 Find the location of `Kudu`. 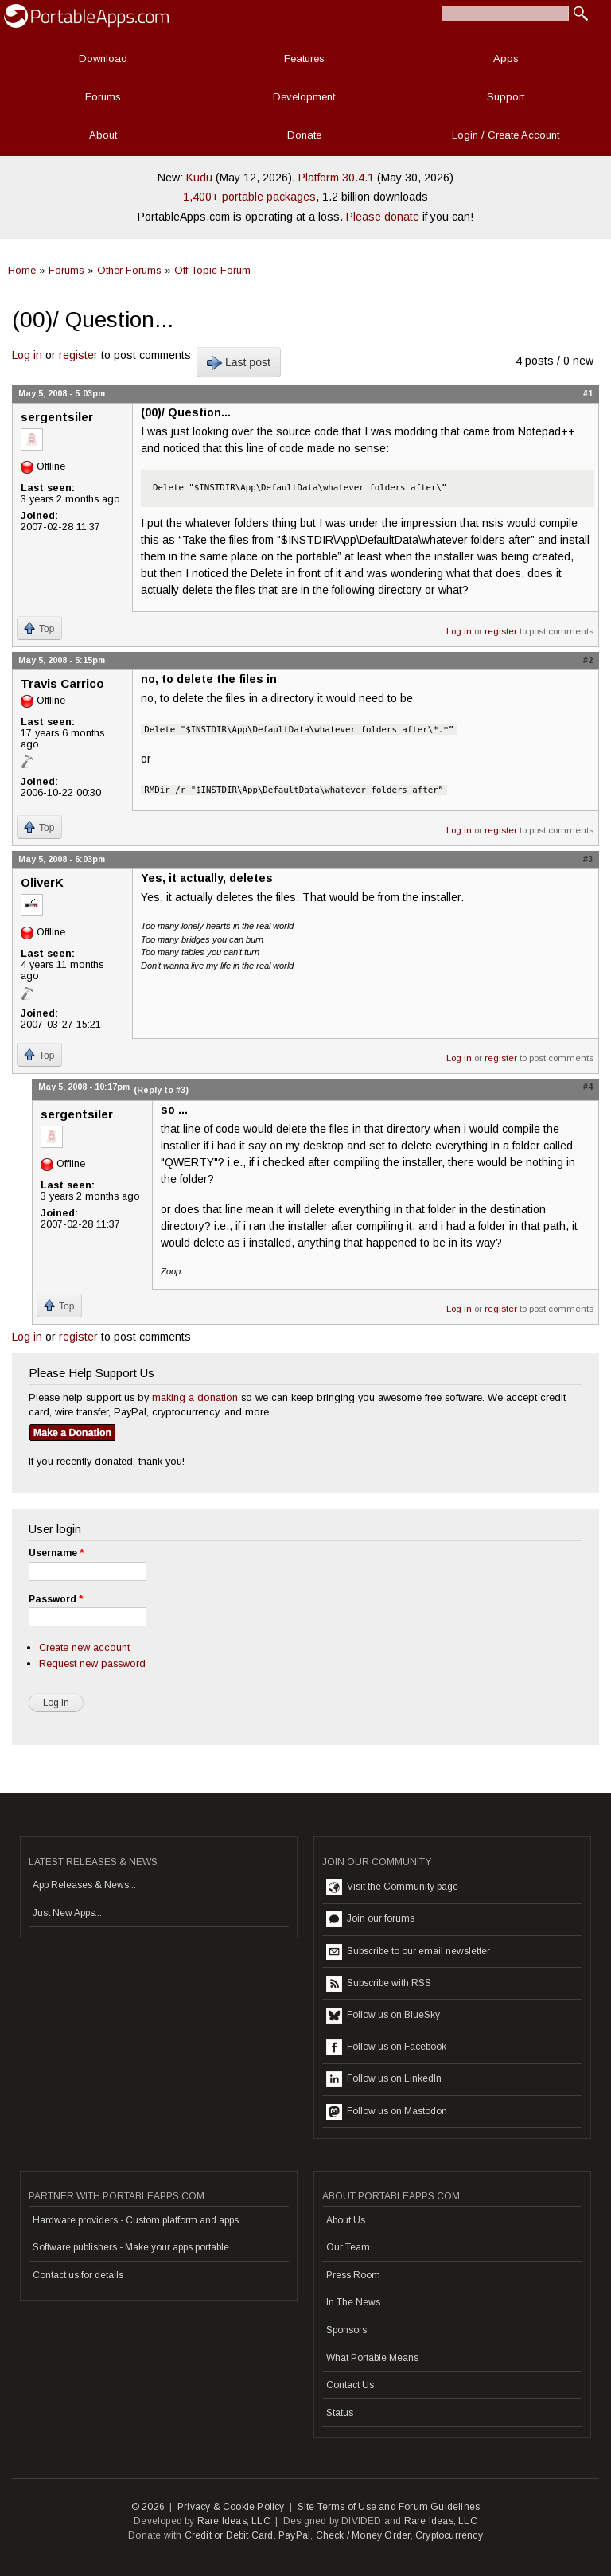

Kudu is located at coordinates (199, 177).